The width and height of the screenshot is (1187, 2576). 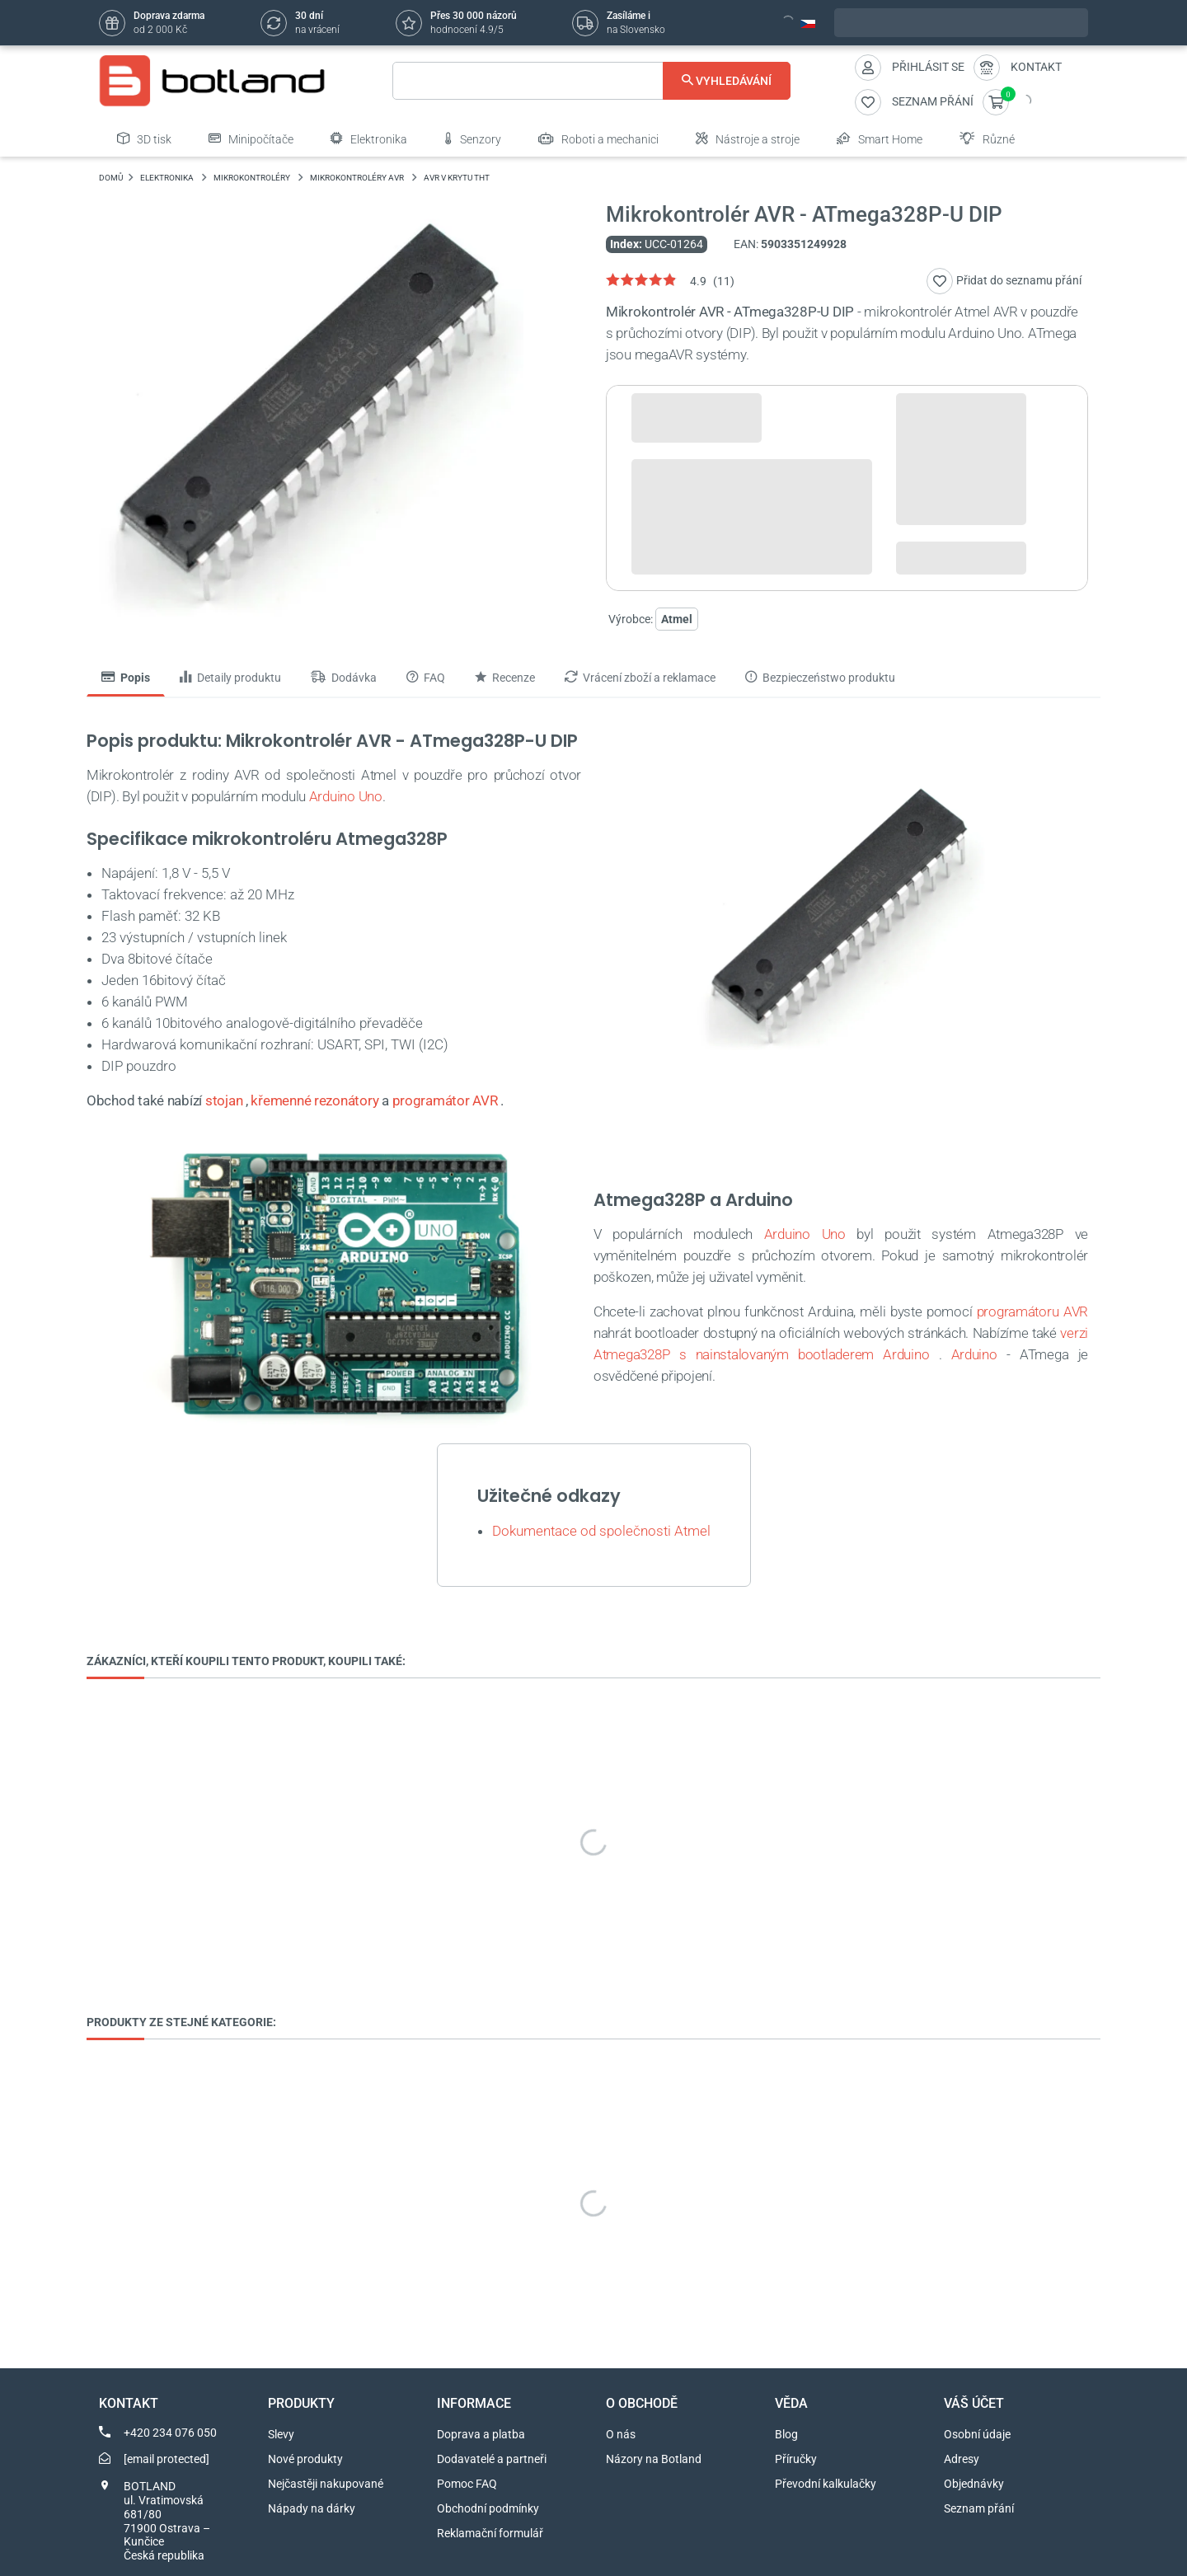 I want to click on Nástroje a stroje, so click(x=748, y=138).